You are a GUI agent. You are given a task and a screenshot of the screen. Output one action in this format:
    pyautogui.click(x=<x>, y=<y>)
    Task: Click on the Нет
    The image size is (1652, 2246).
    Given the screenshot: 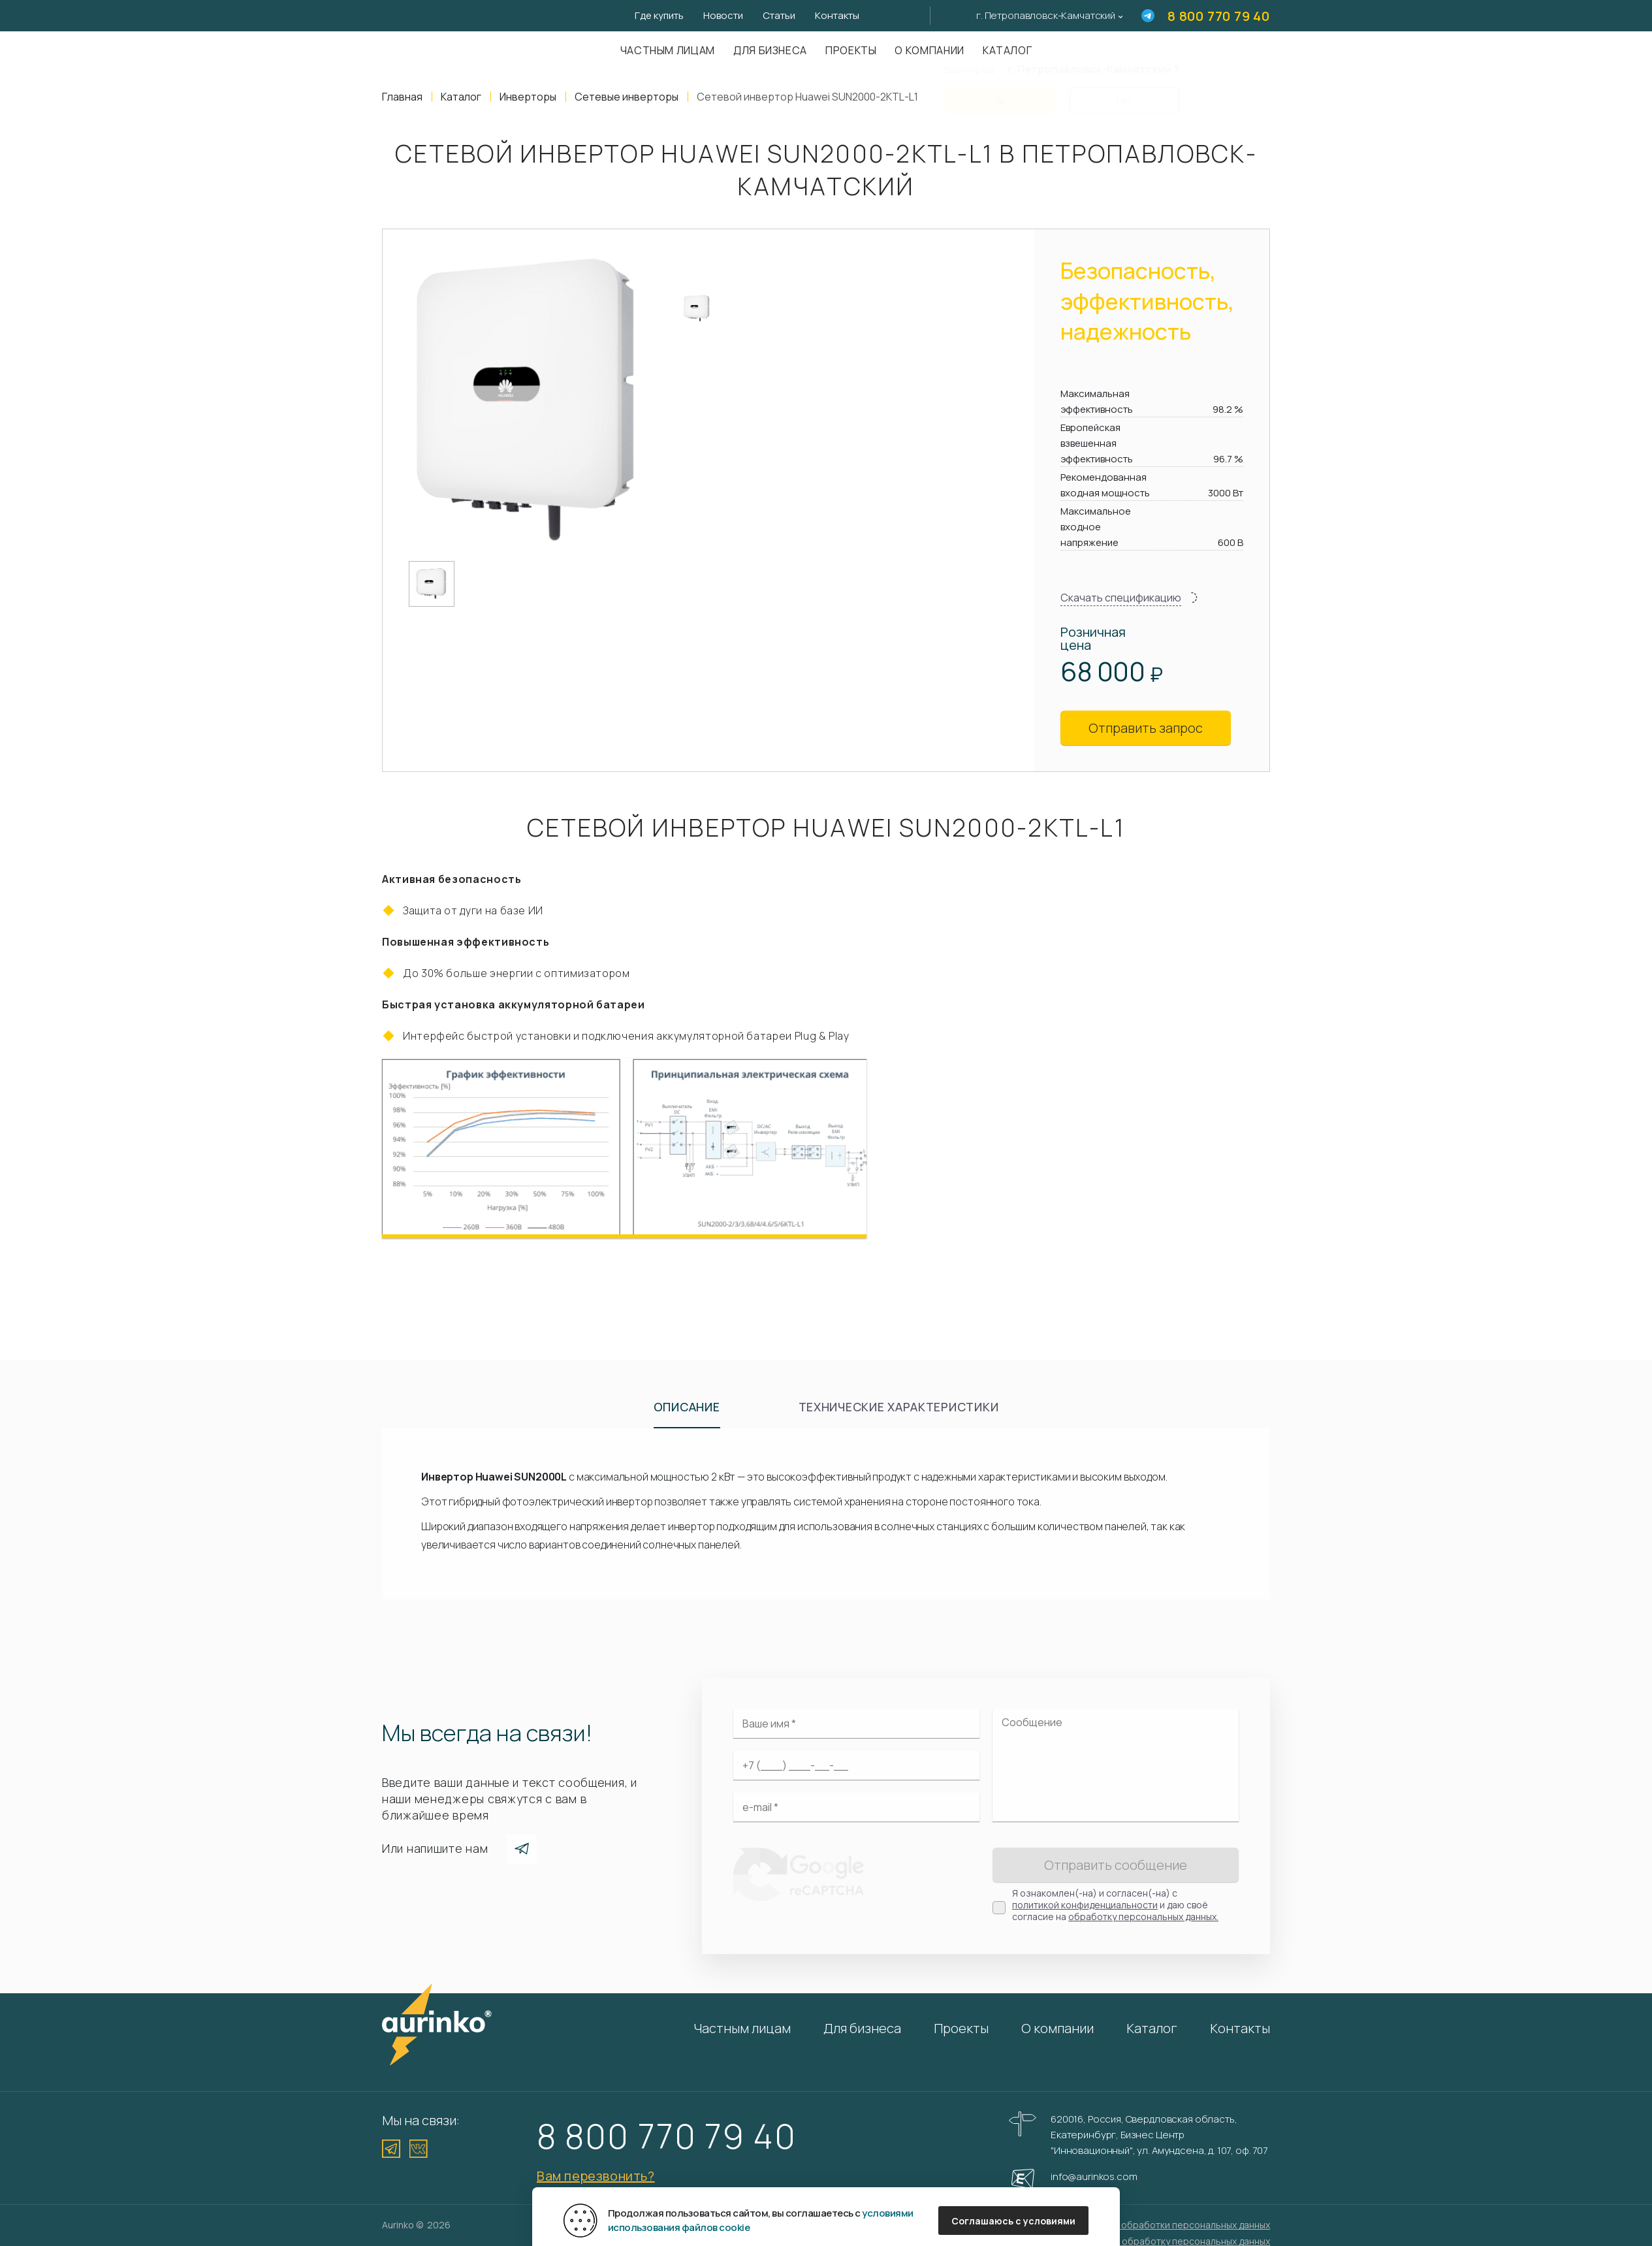 What is the action you would take?
    pyautogui.click(x=1124, y=92)
    